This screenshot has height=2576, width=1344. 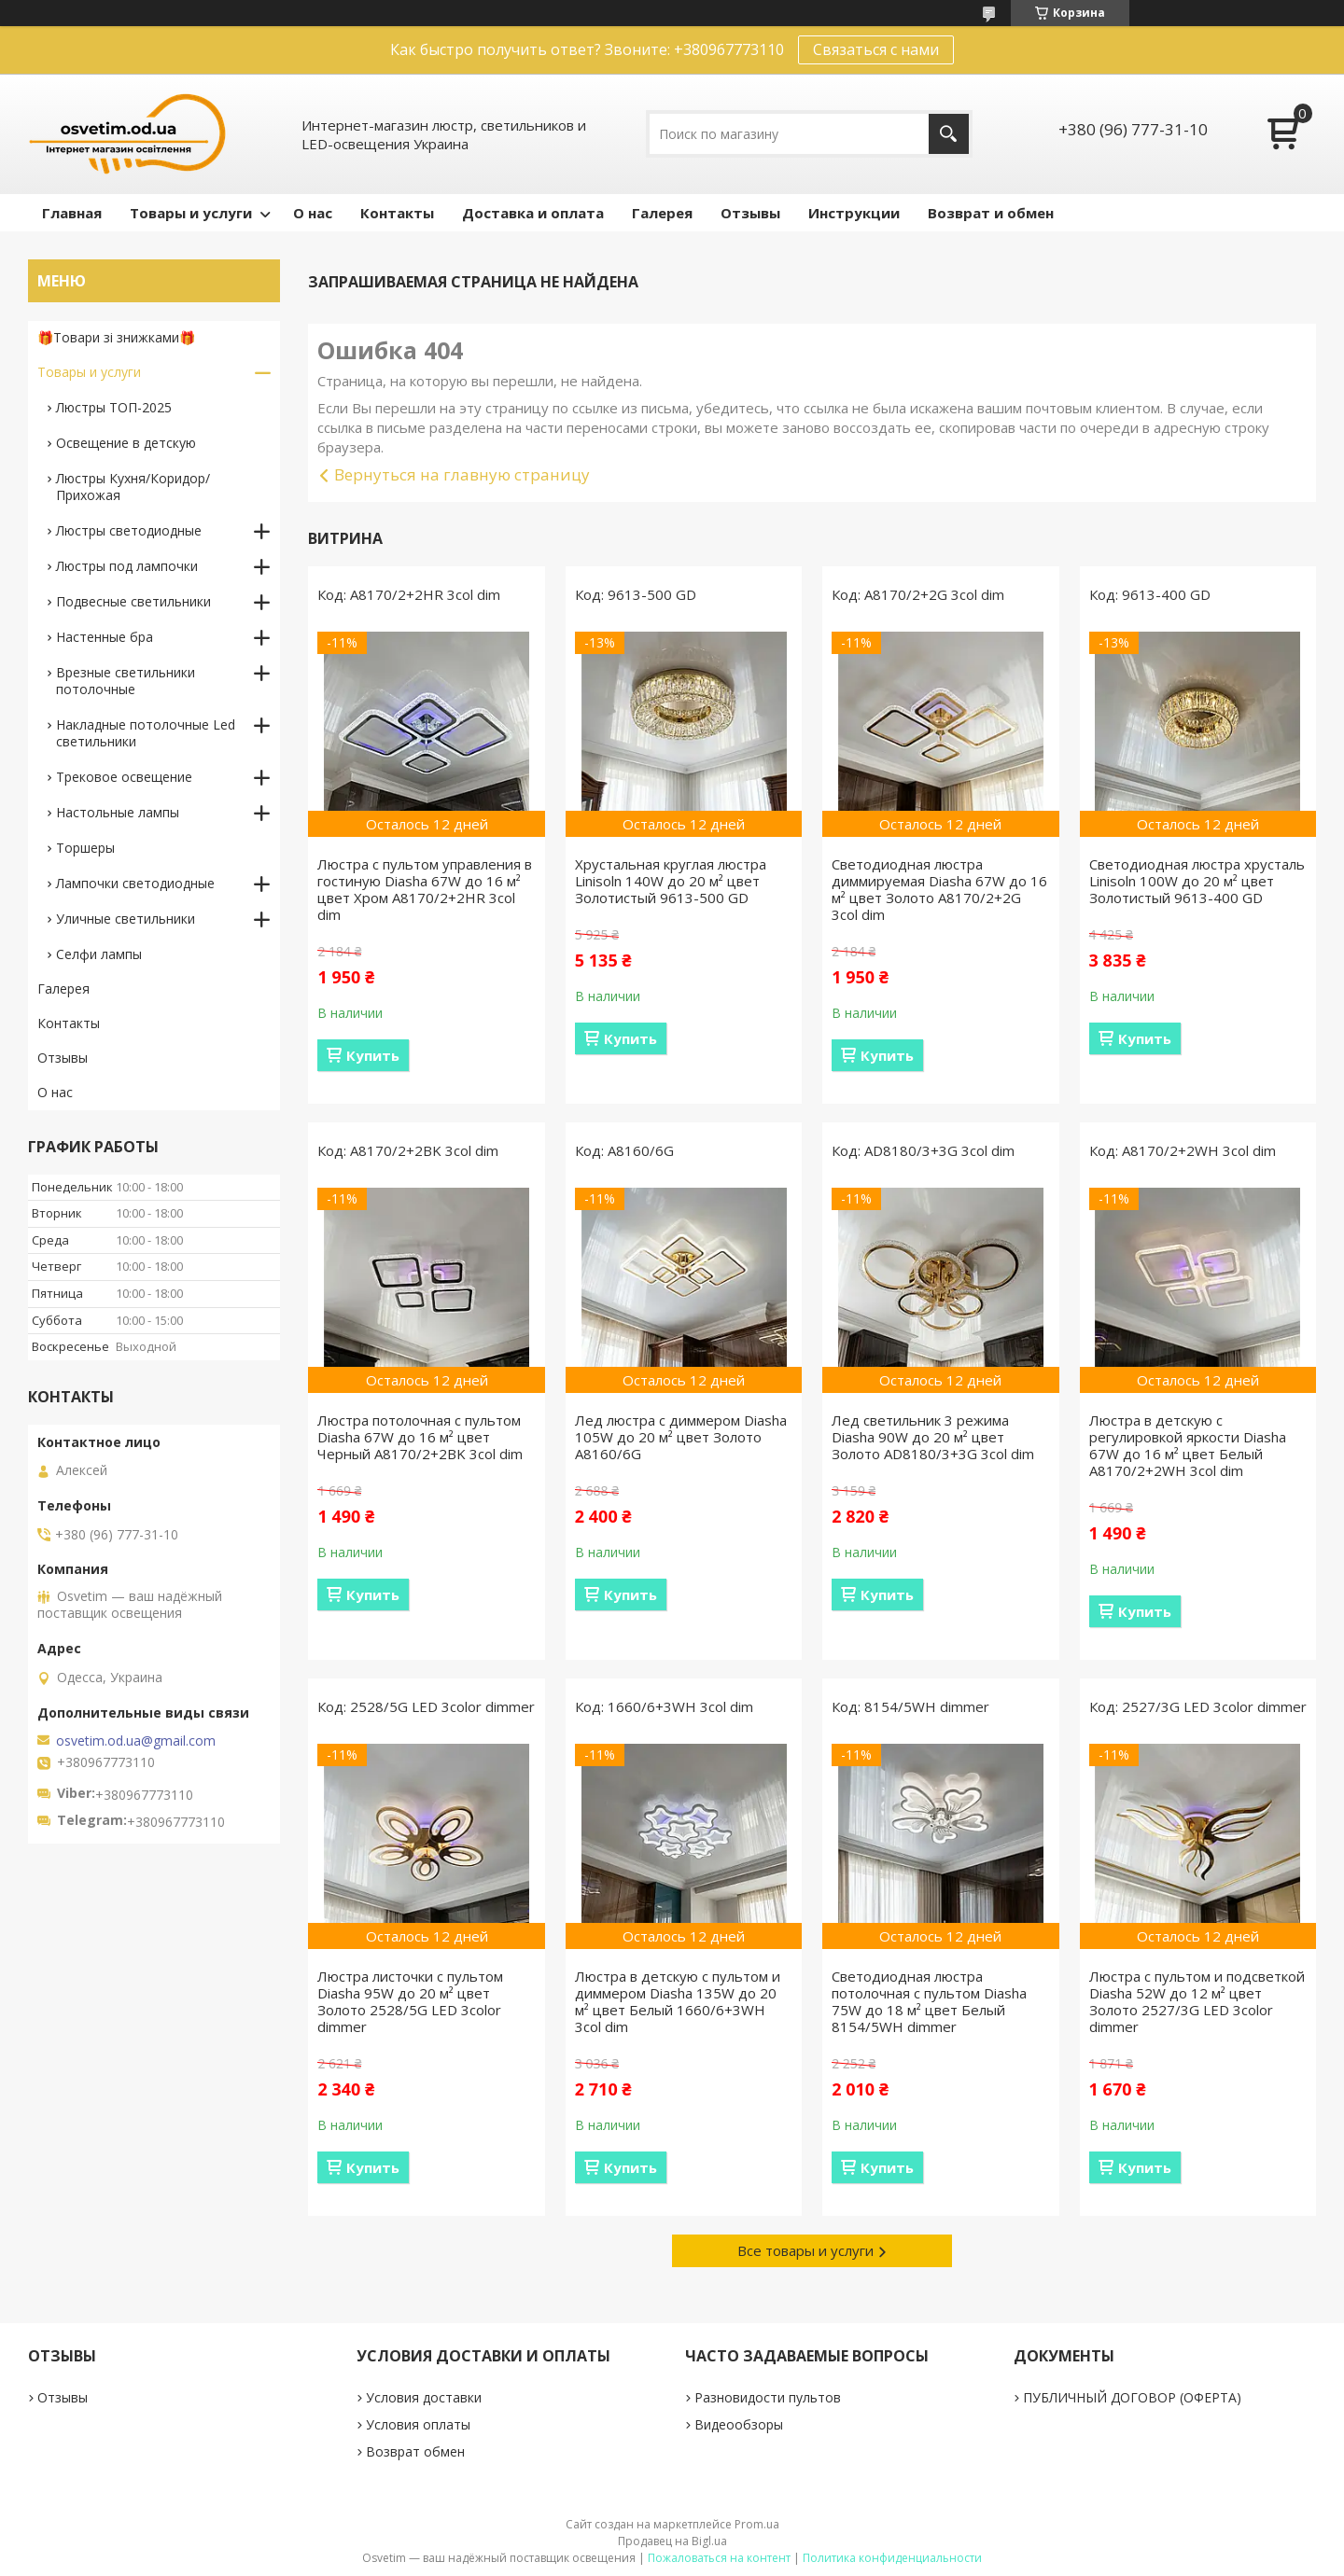 I want to click on Инструкции, so click(x=854, y=212).